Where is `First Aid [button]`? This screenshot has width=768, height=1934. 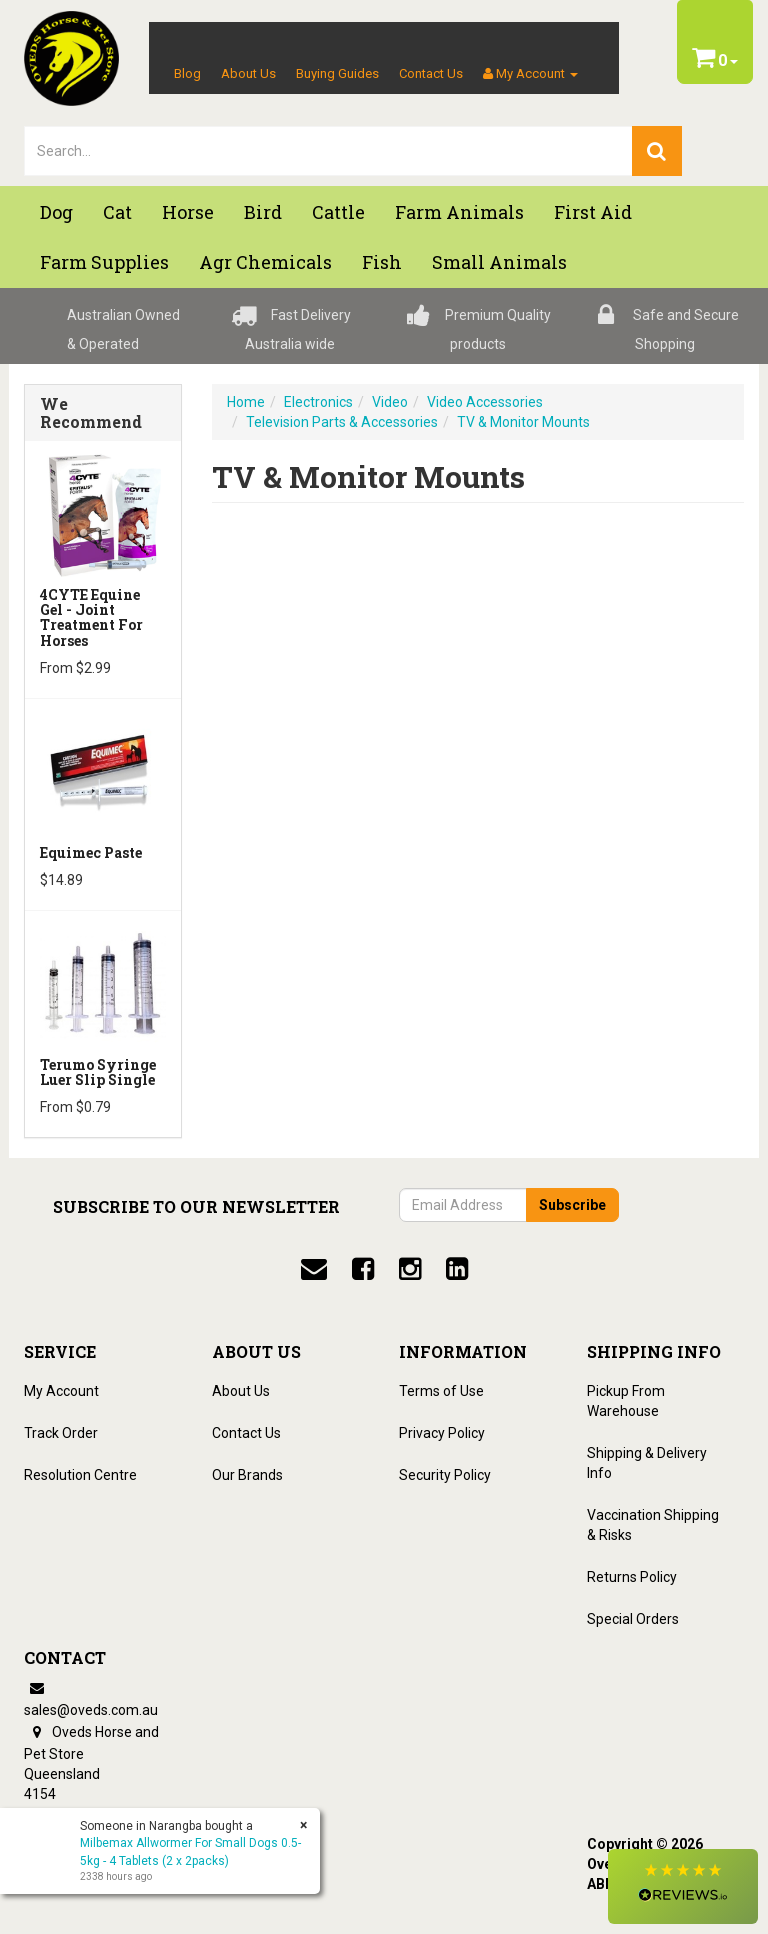 First Aid [button] is located at coordinates (593, 212).